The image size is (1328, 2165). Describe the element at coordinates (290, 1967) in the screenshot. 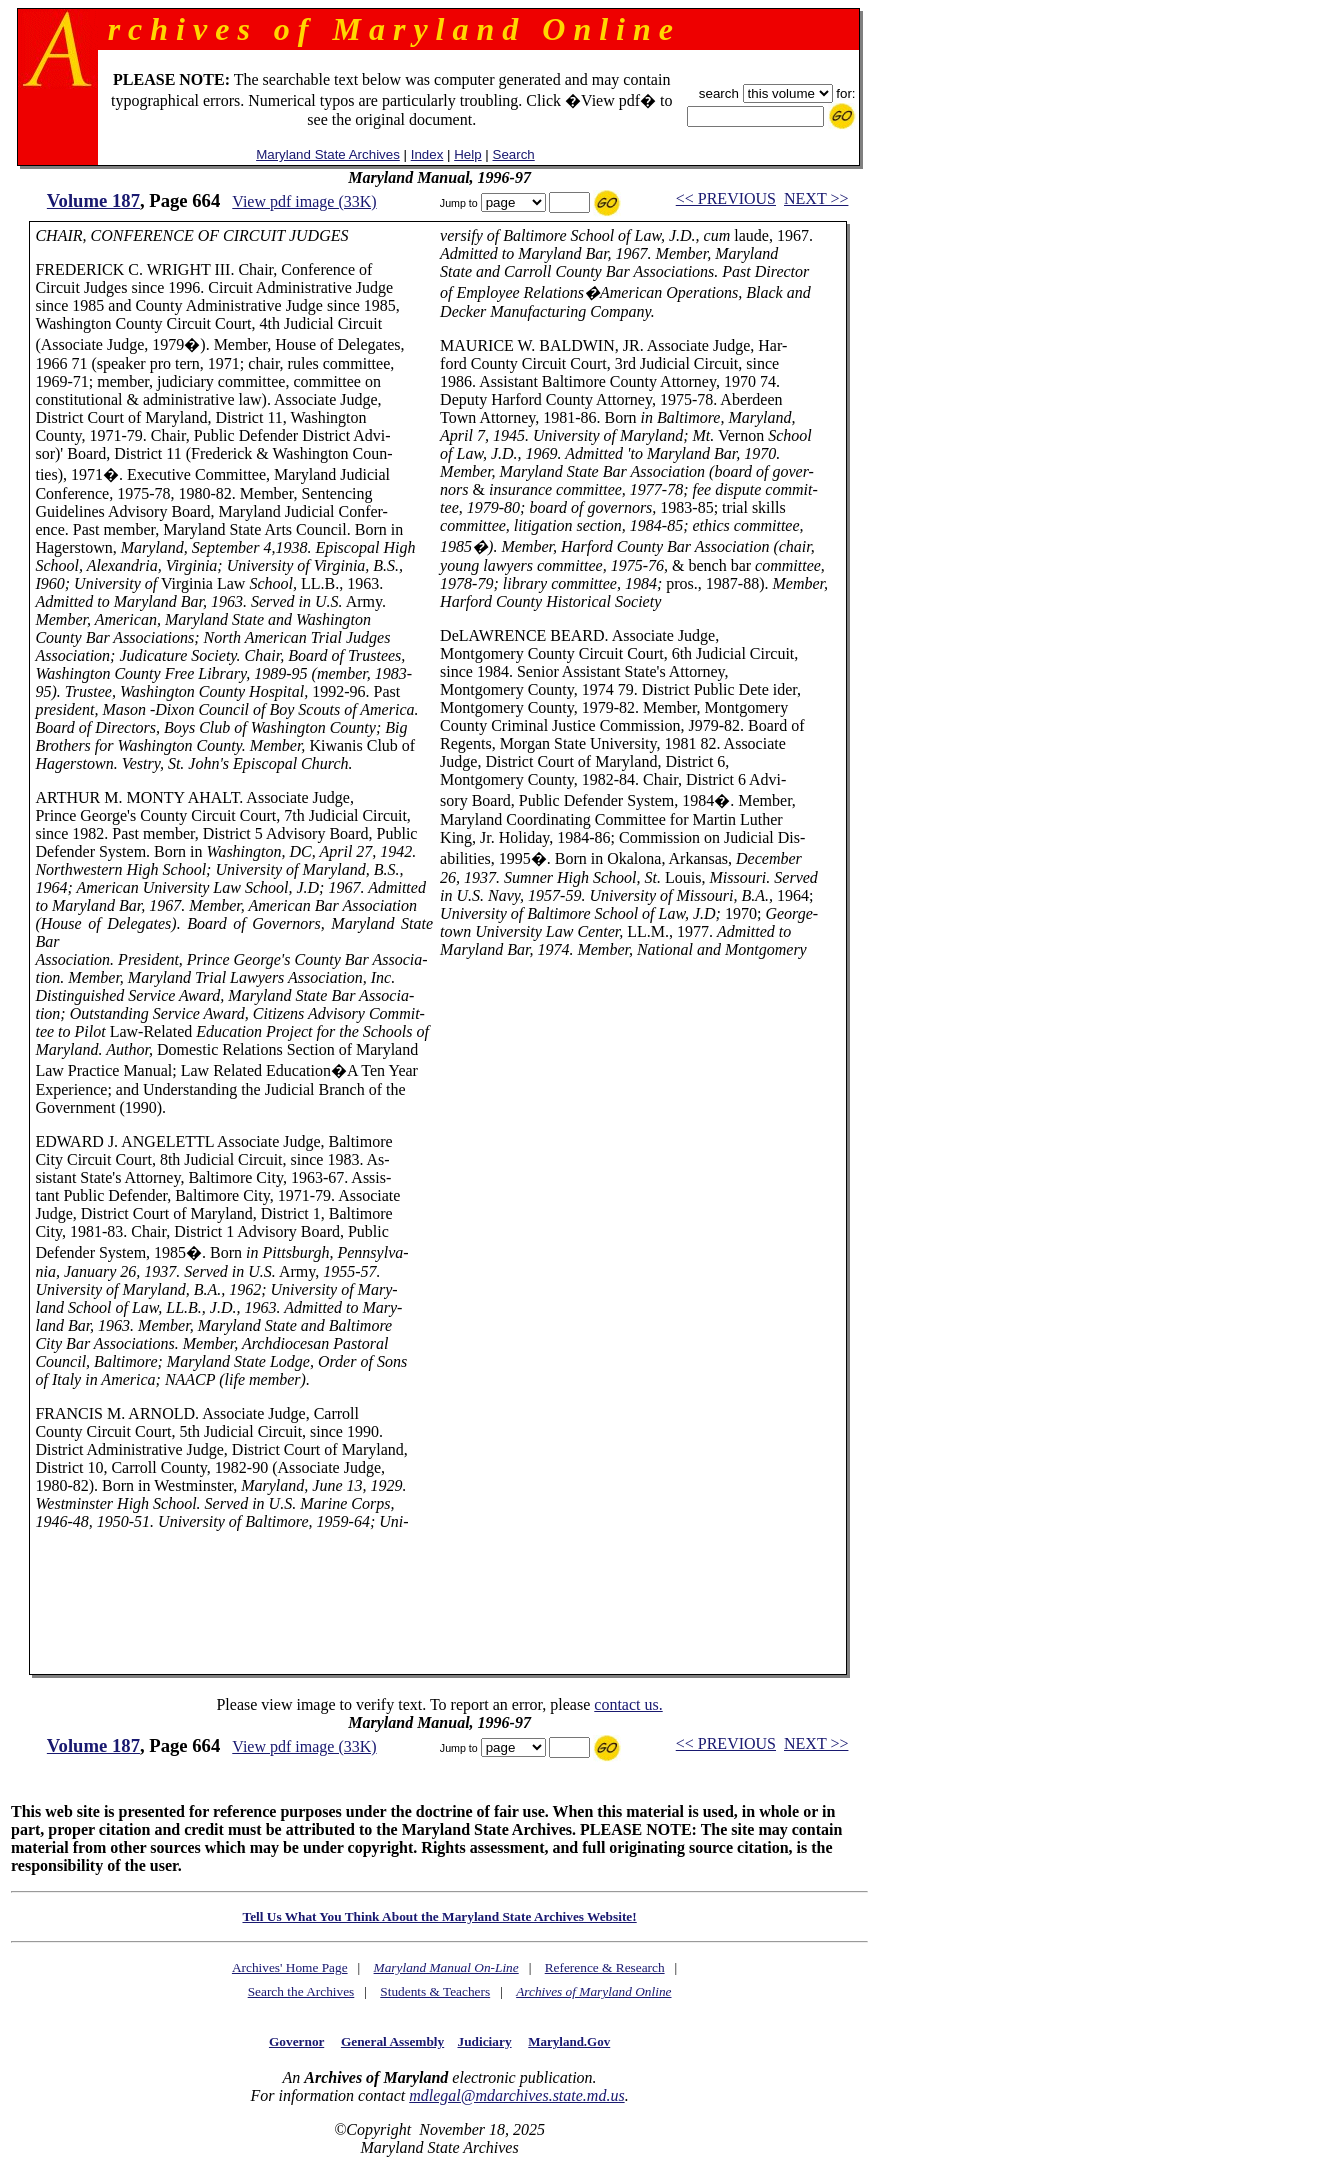

I see `Archives' Home Page` at that location.